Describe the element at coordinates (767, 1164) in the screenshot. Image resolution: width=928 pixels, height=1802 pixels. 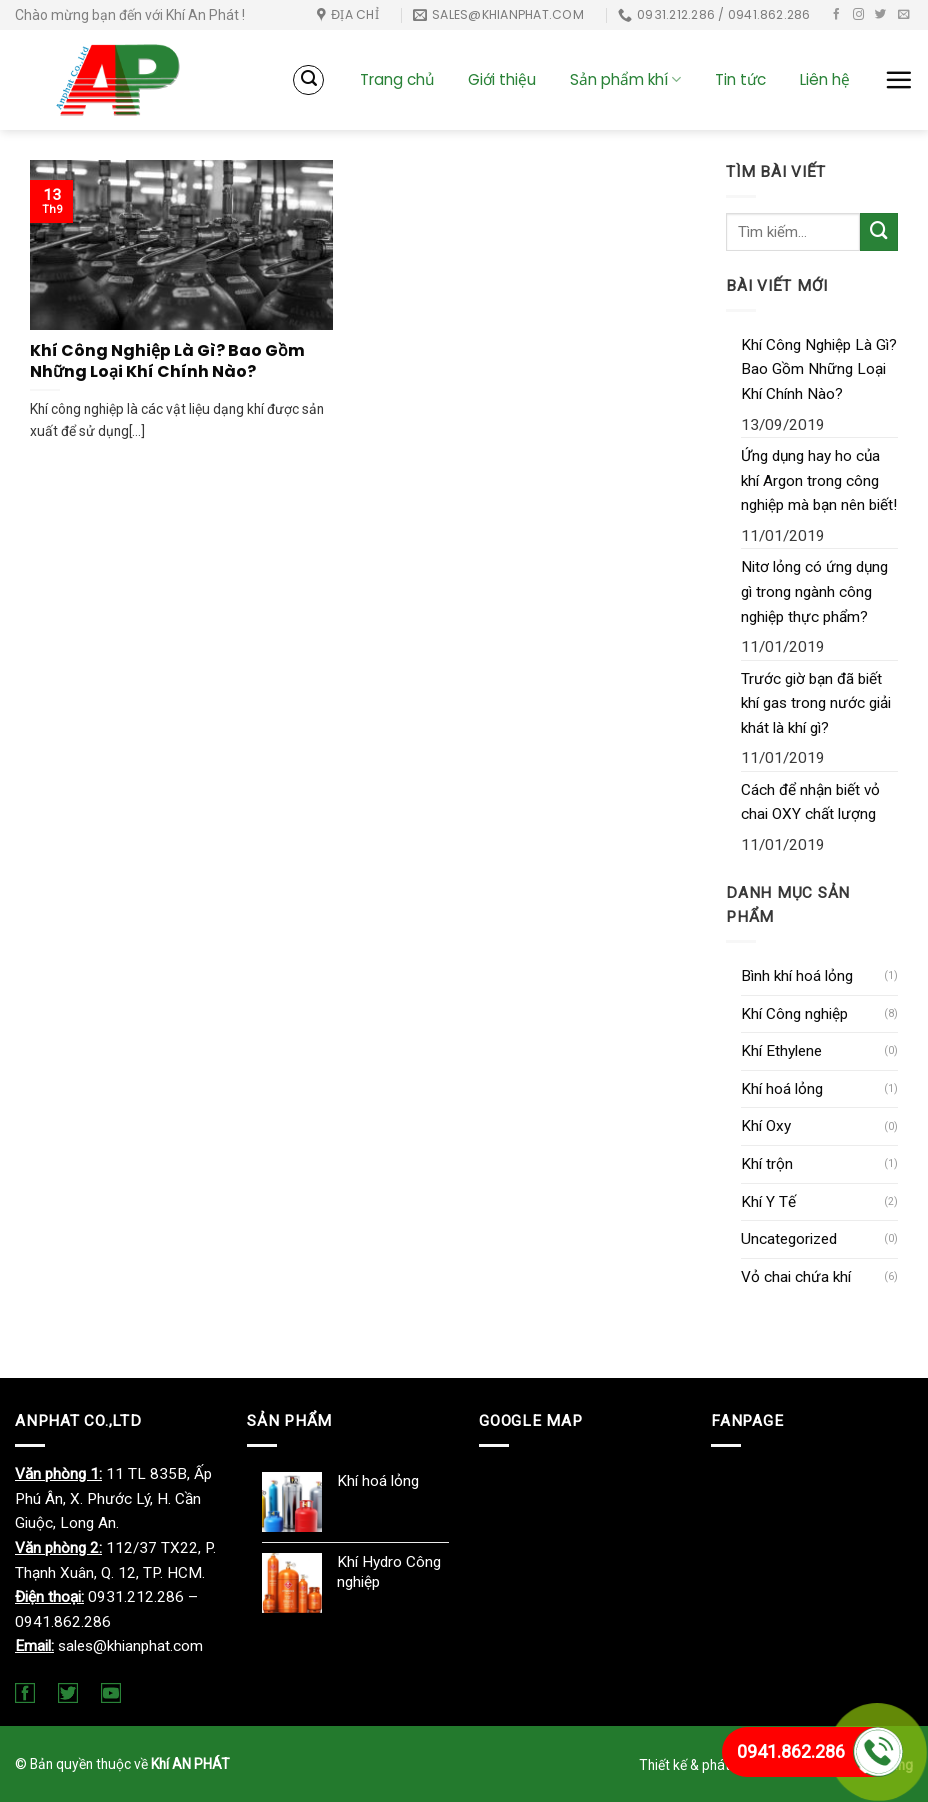
I see `Khí trộn` at that location.